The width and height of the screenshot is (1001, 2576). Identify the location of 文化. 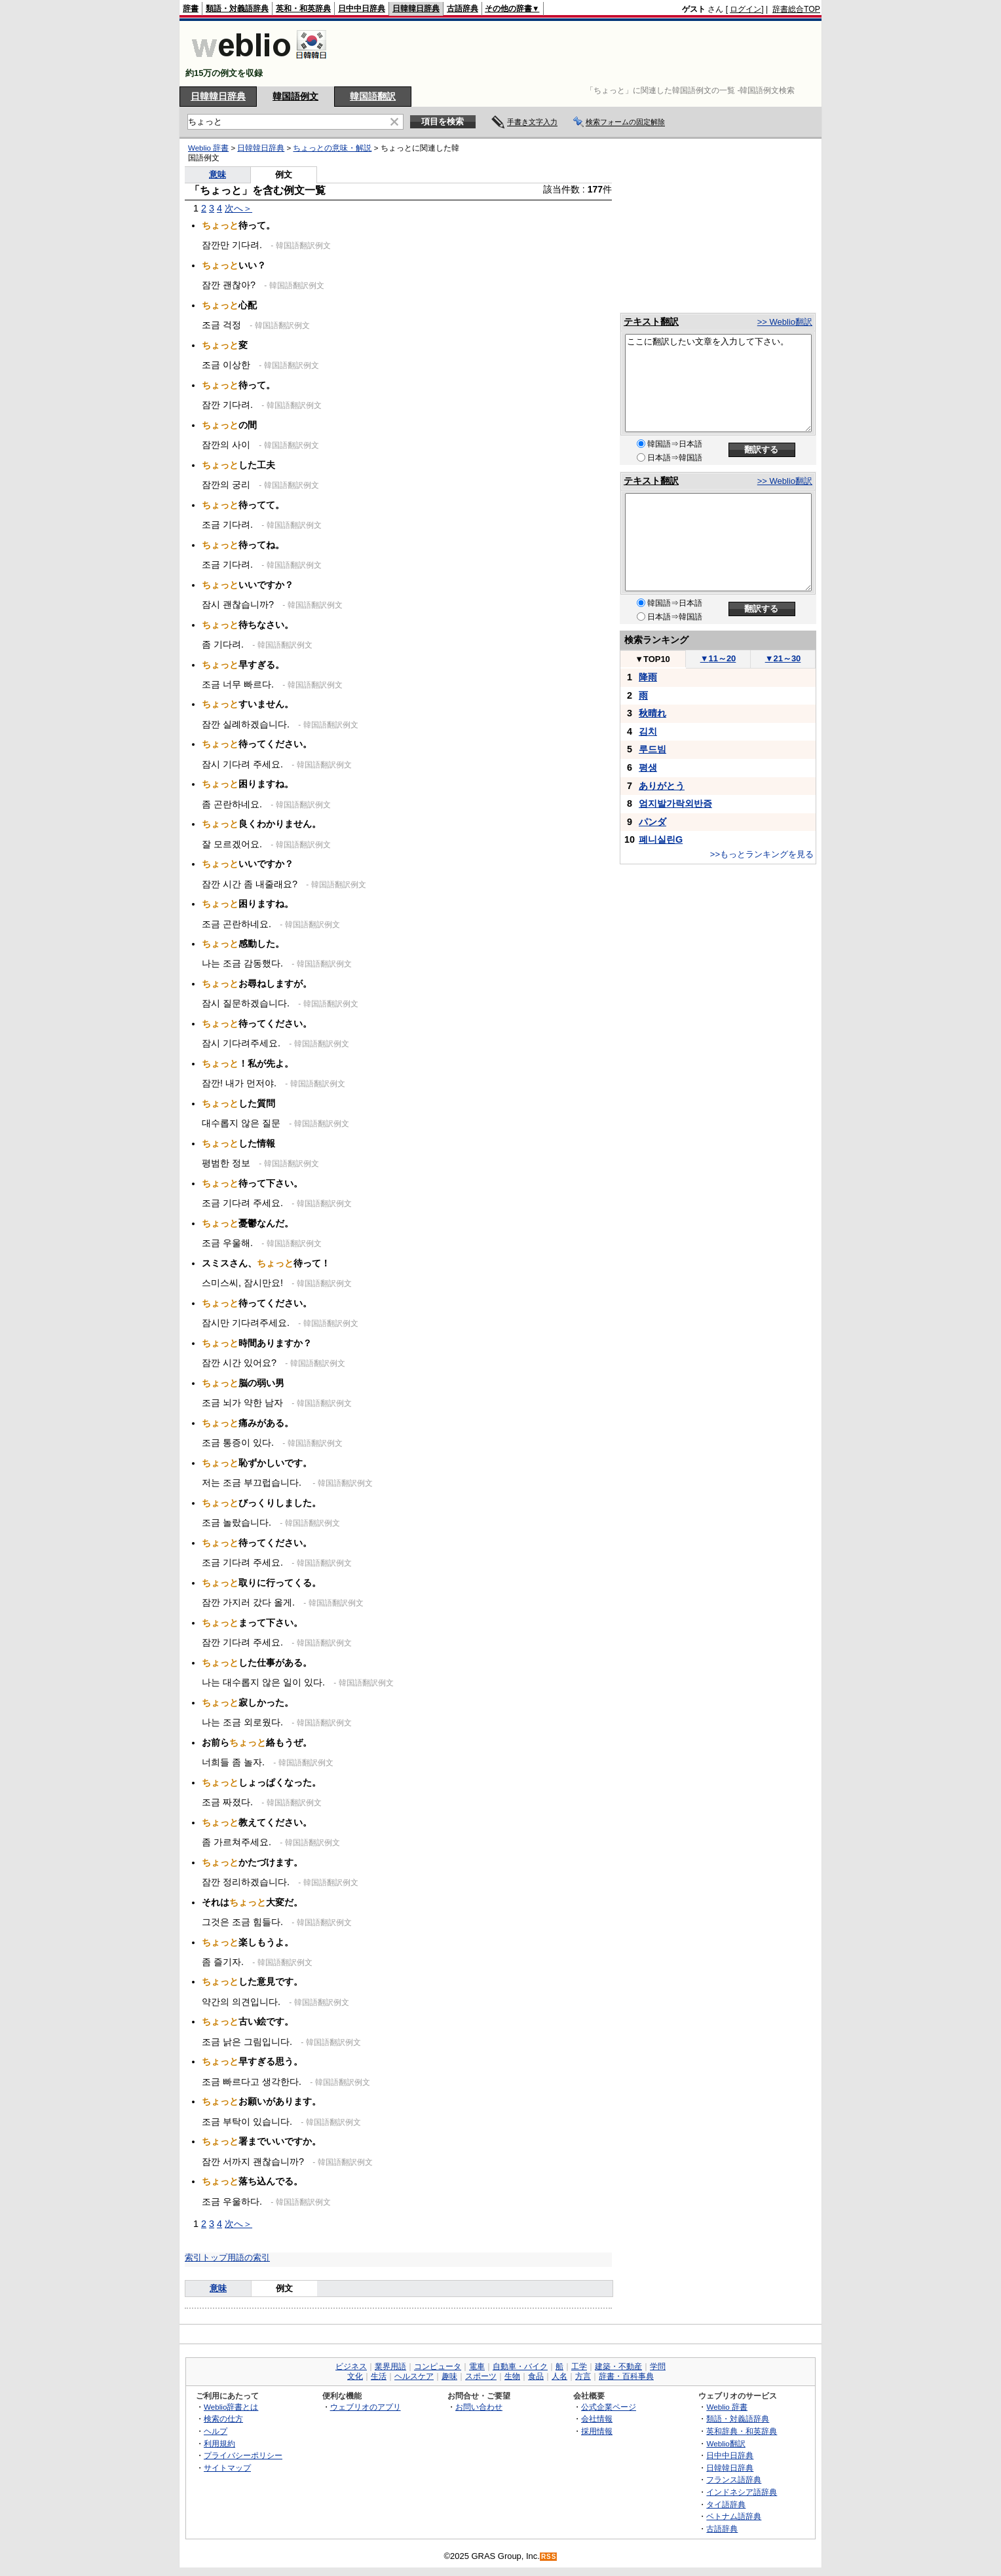
(355, 2376).